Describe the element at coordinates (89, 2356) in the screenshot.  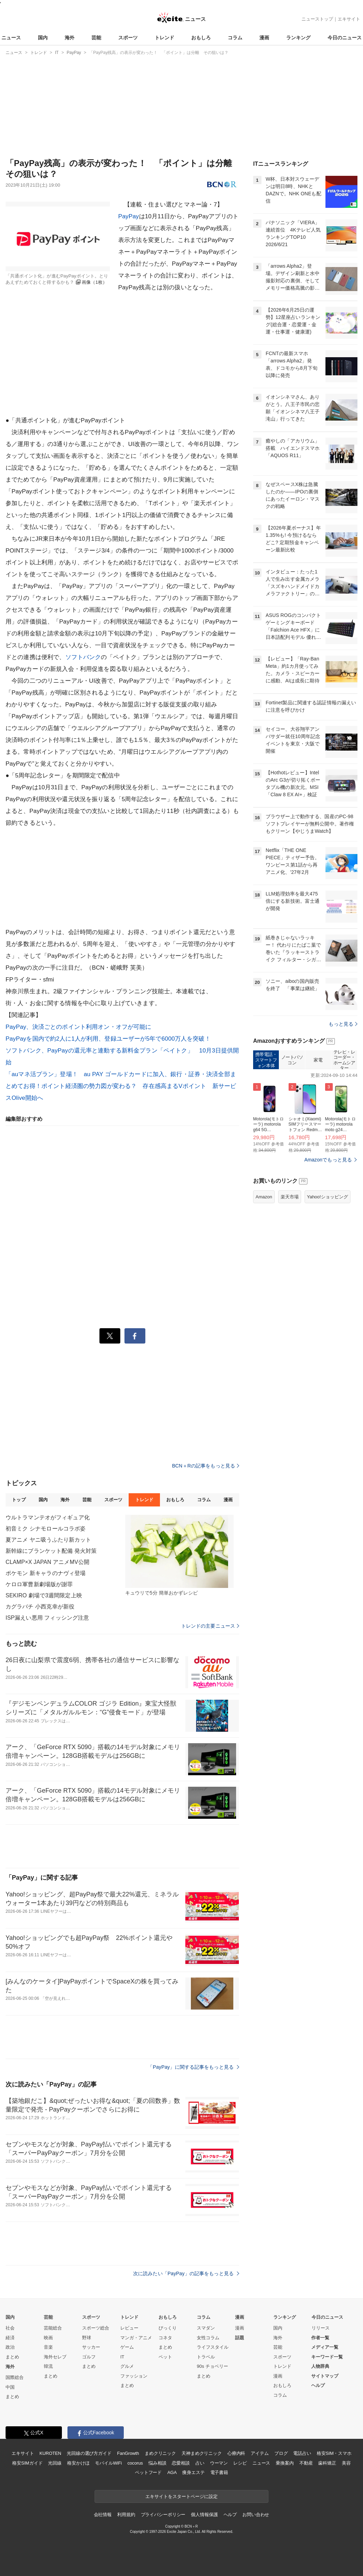
I see `ゴルフ` at that location.